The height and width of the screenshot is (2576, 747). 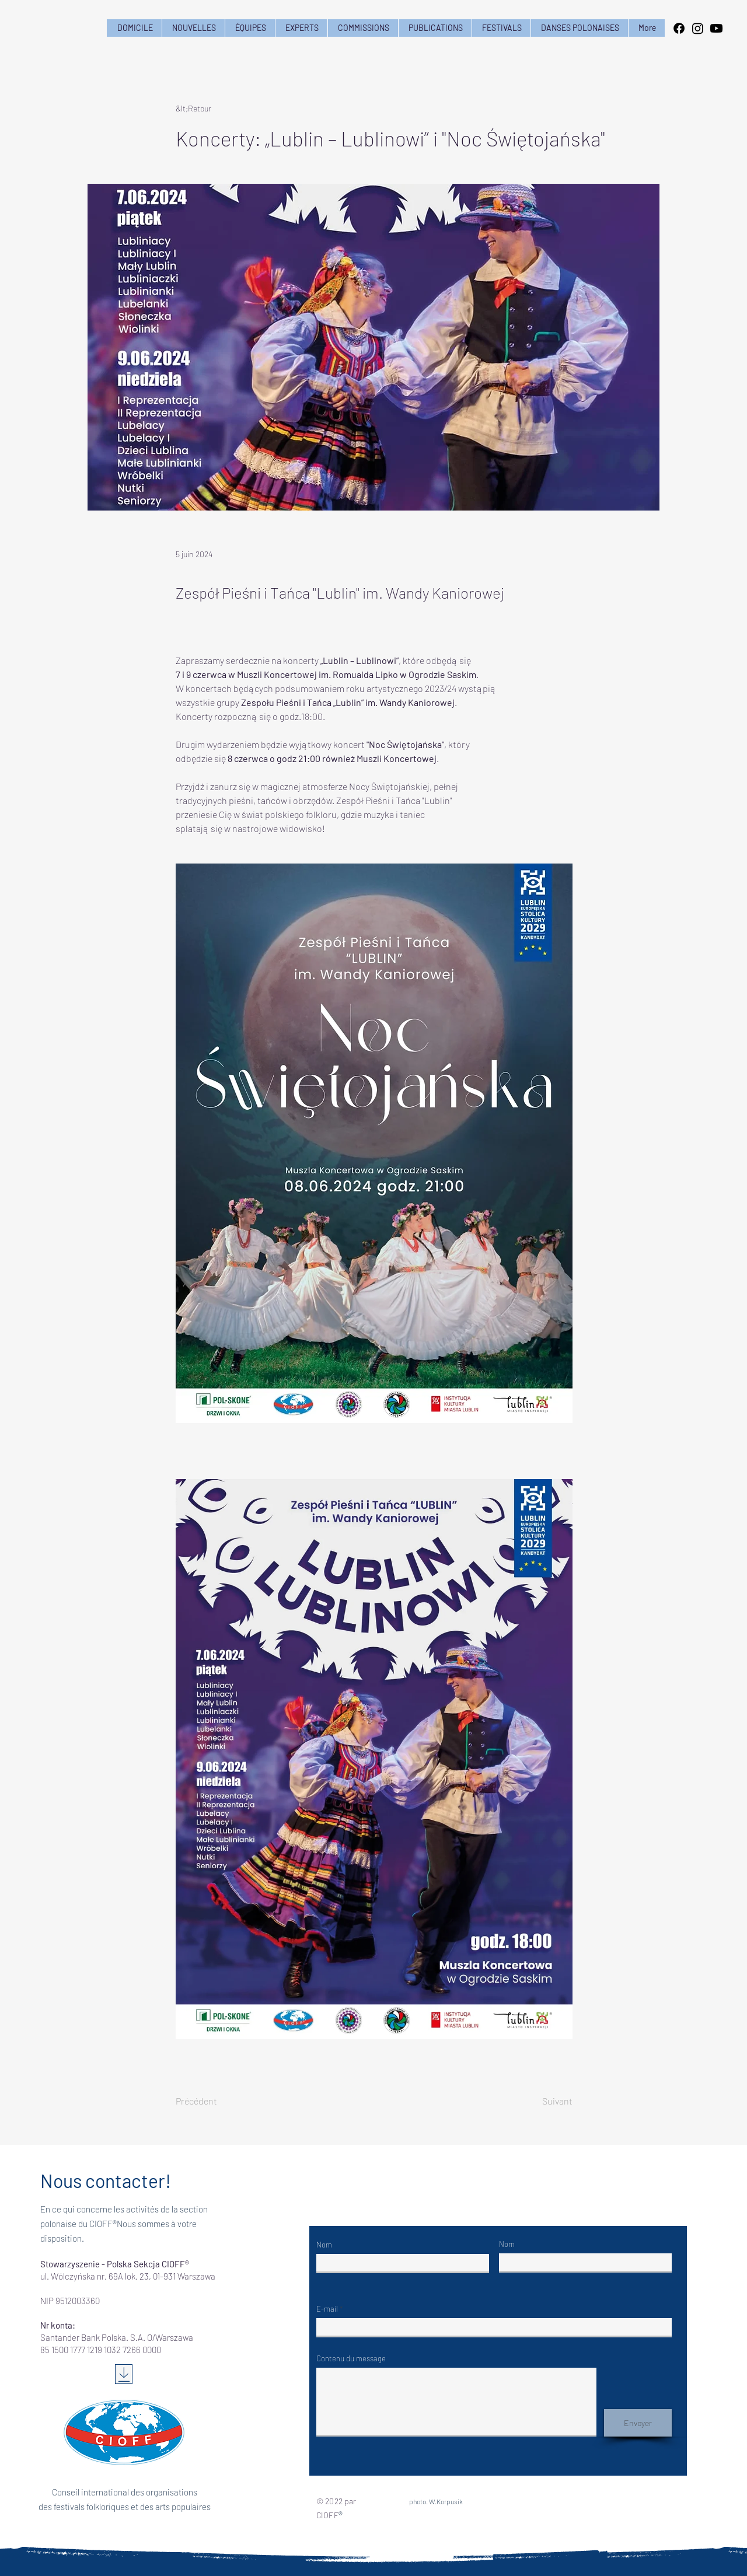 I want to click on [Précédent], so click(x=214, y=2101).